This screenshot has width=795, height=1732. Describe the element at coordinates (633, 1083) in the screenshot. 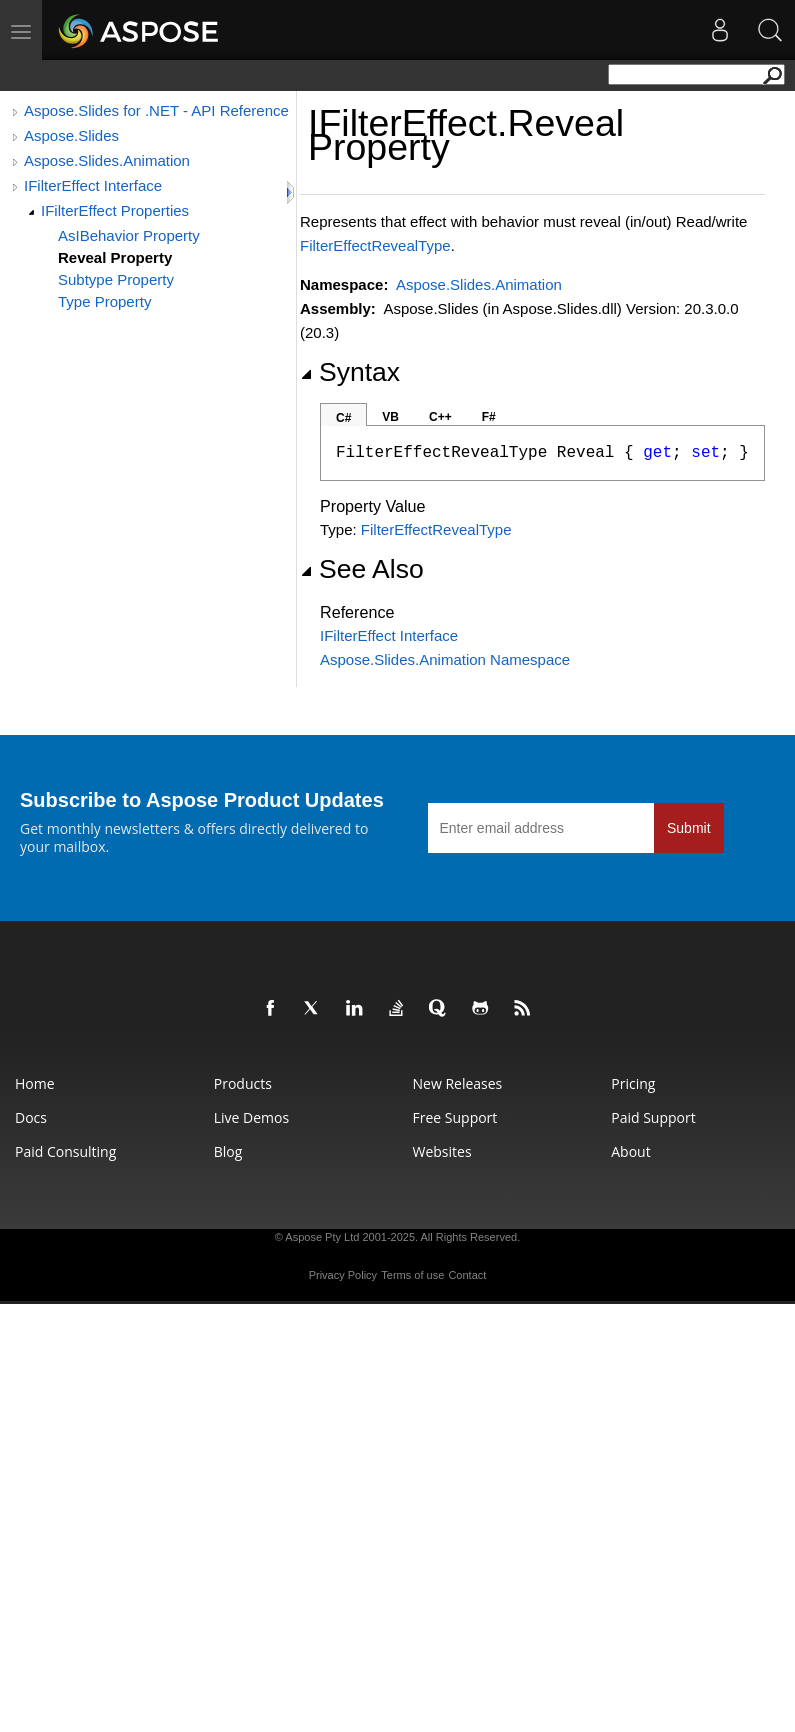

I see `Pricing` at that location.